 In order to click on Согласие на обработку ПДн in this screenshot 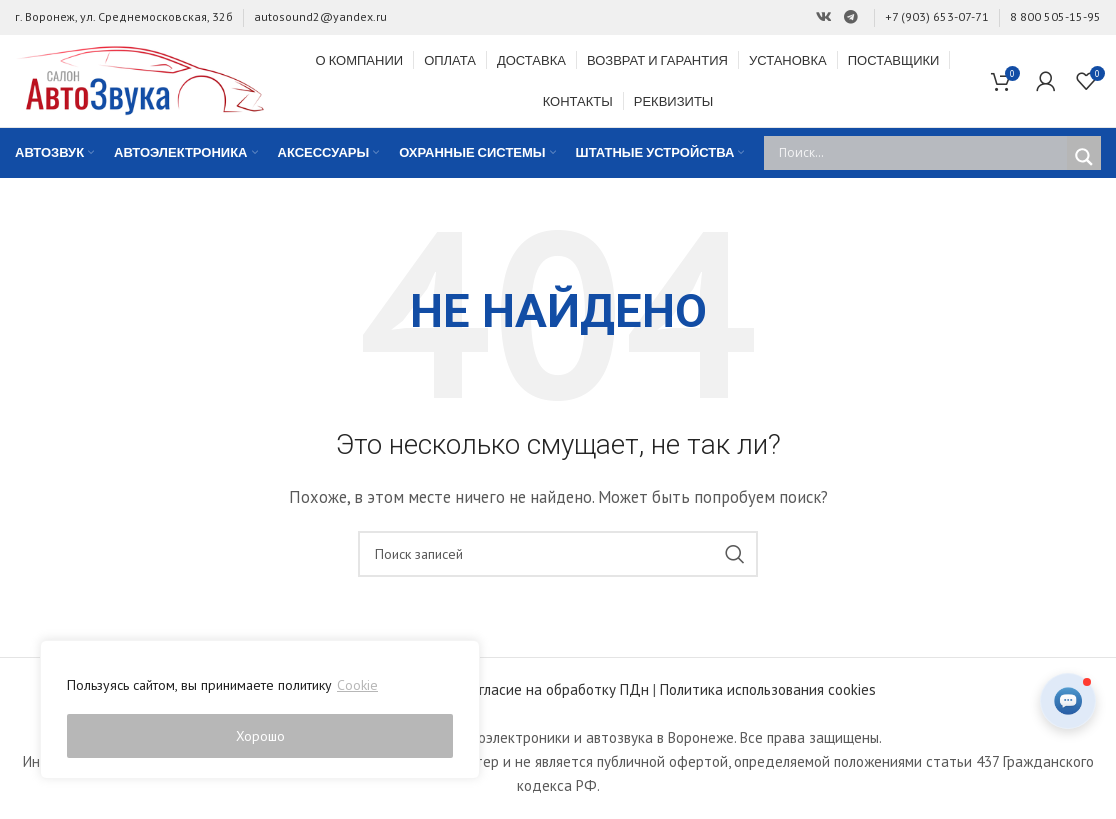, I will do `click(556, 690)`.